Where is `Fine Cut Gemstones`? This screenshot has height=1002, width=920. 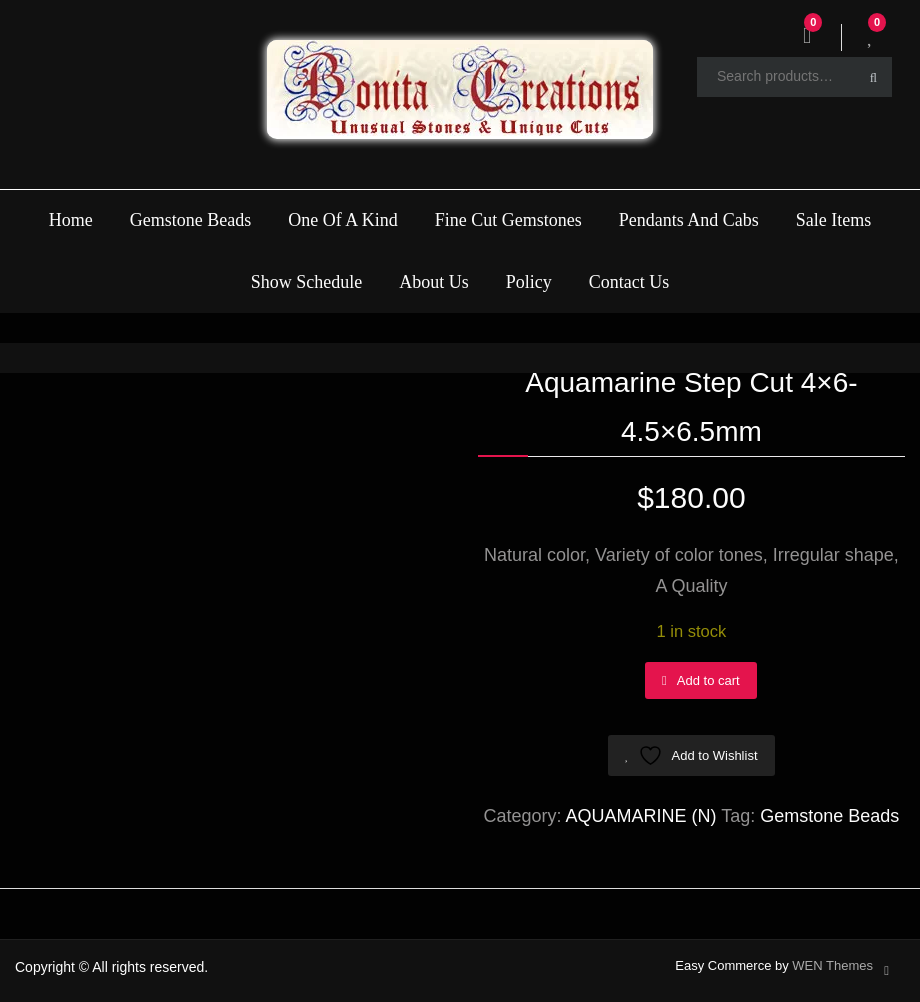
Fine Cut Gemstones is located at coordinates (508, 220).